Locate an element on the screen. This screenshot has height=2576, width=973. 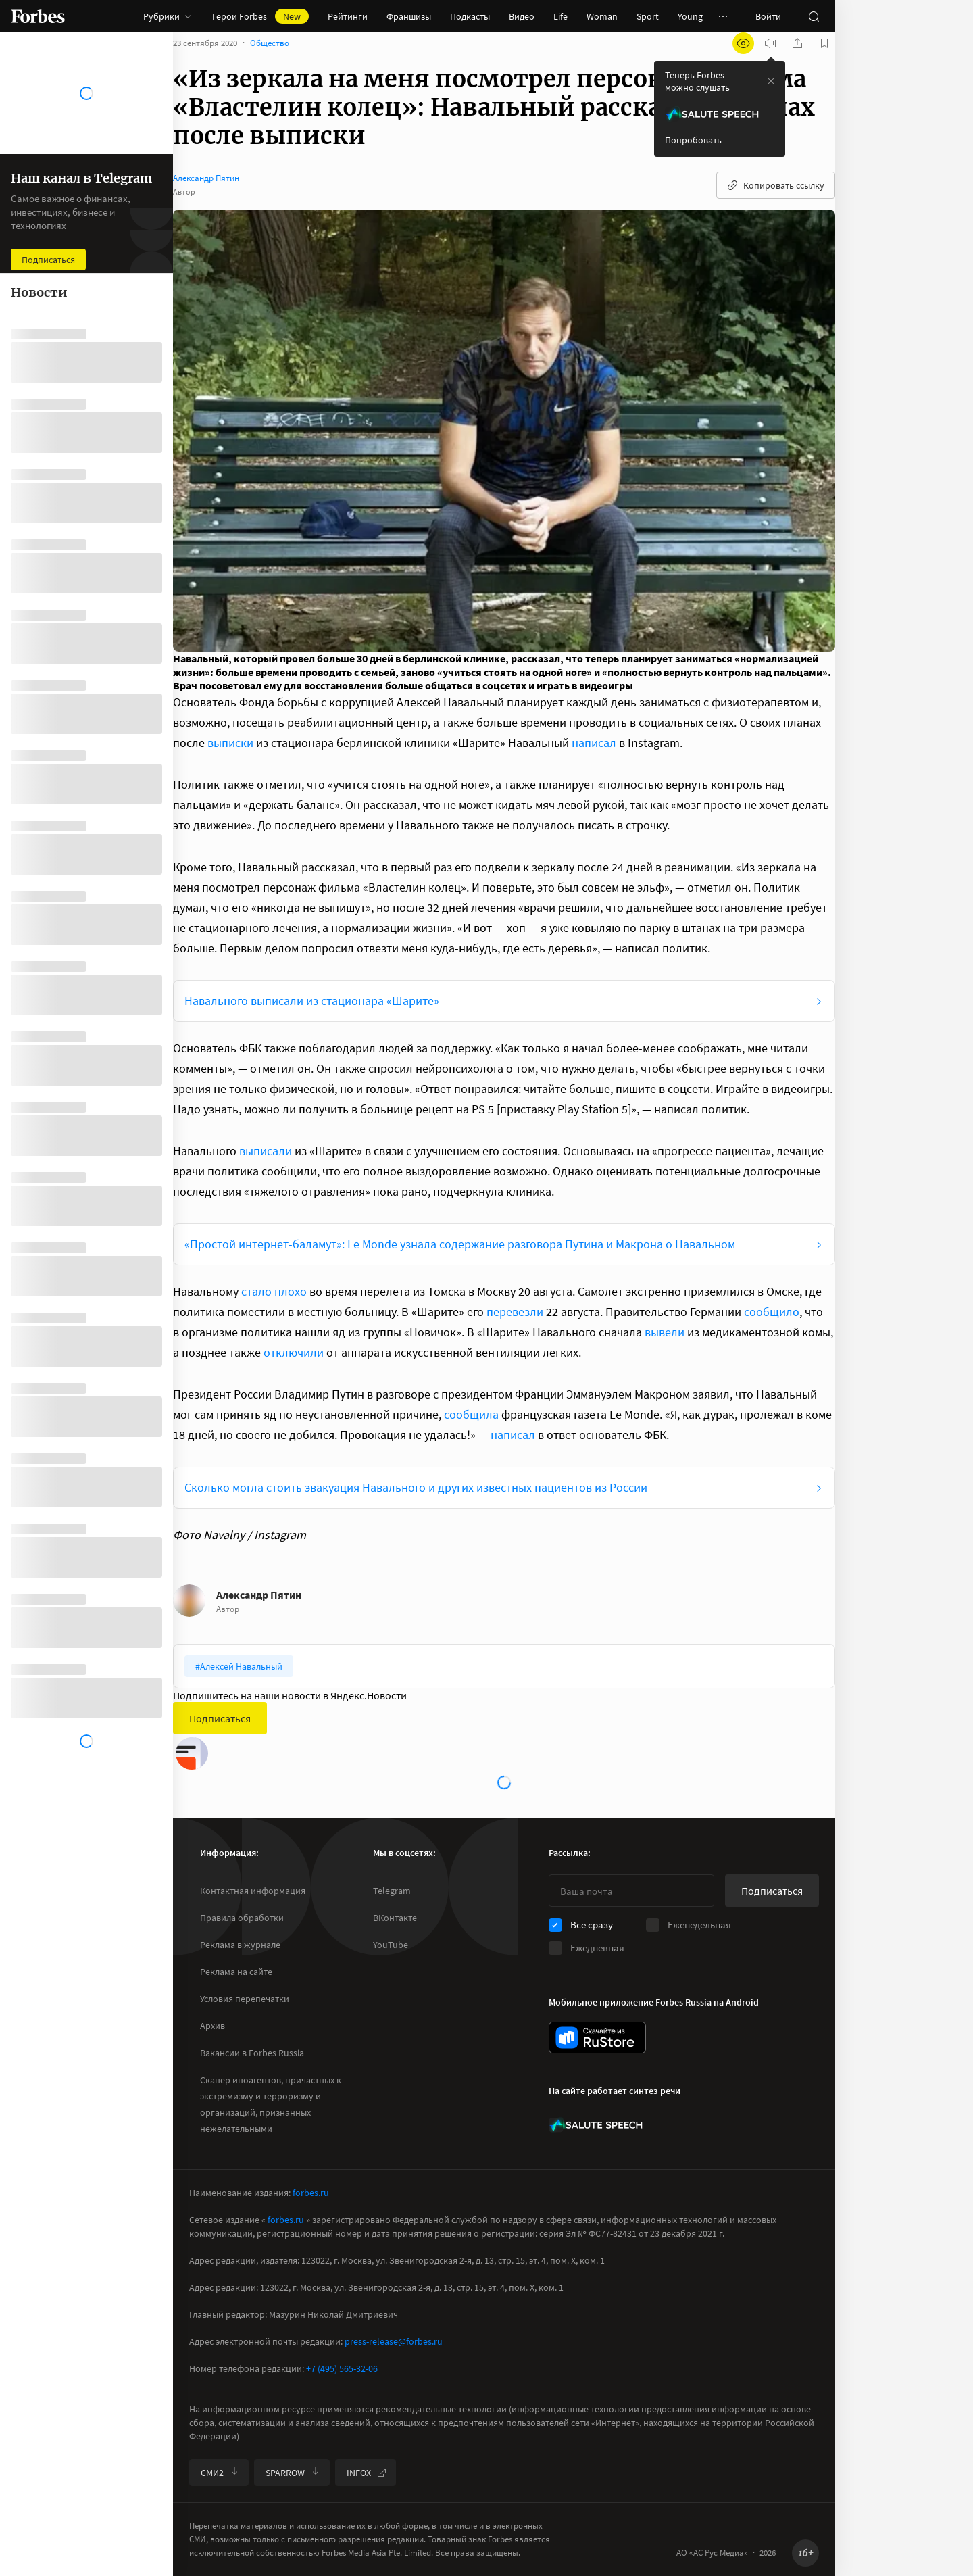
press-release@forbes.ru is located at coordinates (394, 2341).